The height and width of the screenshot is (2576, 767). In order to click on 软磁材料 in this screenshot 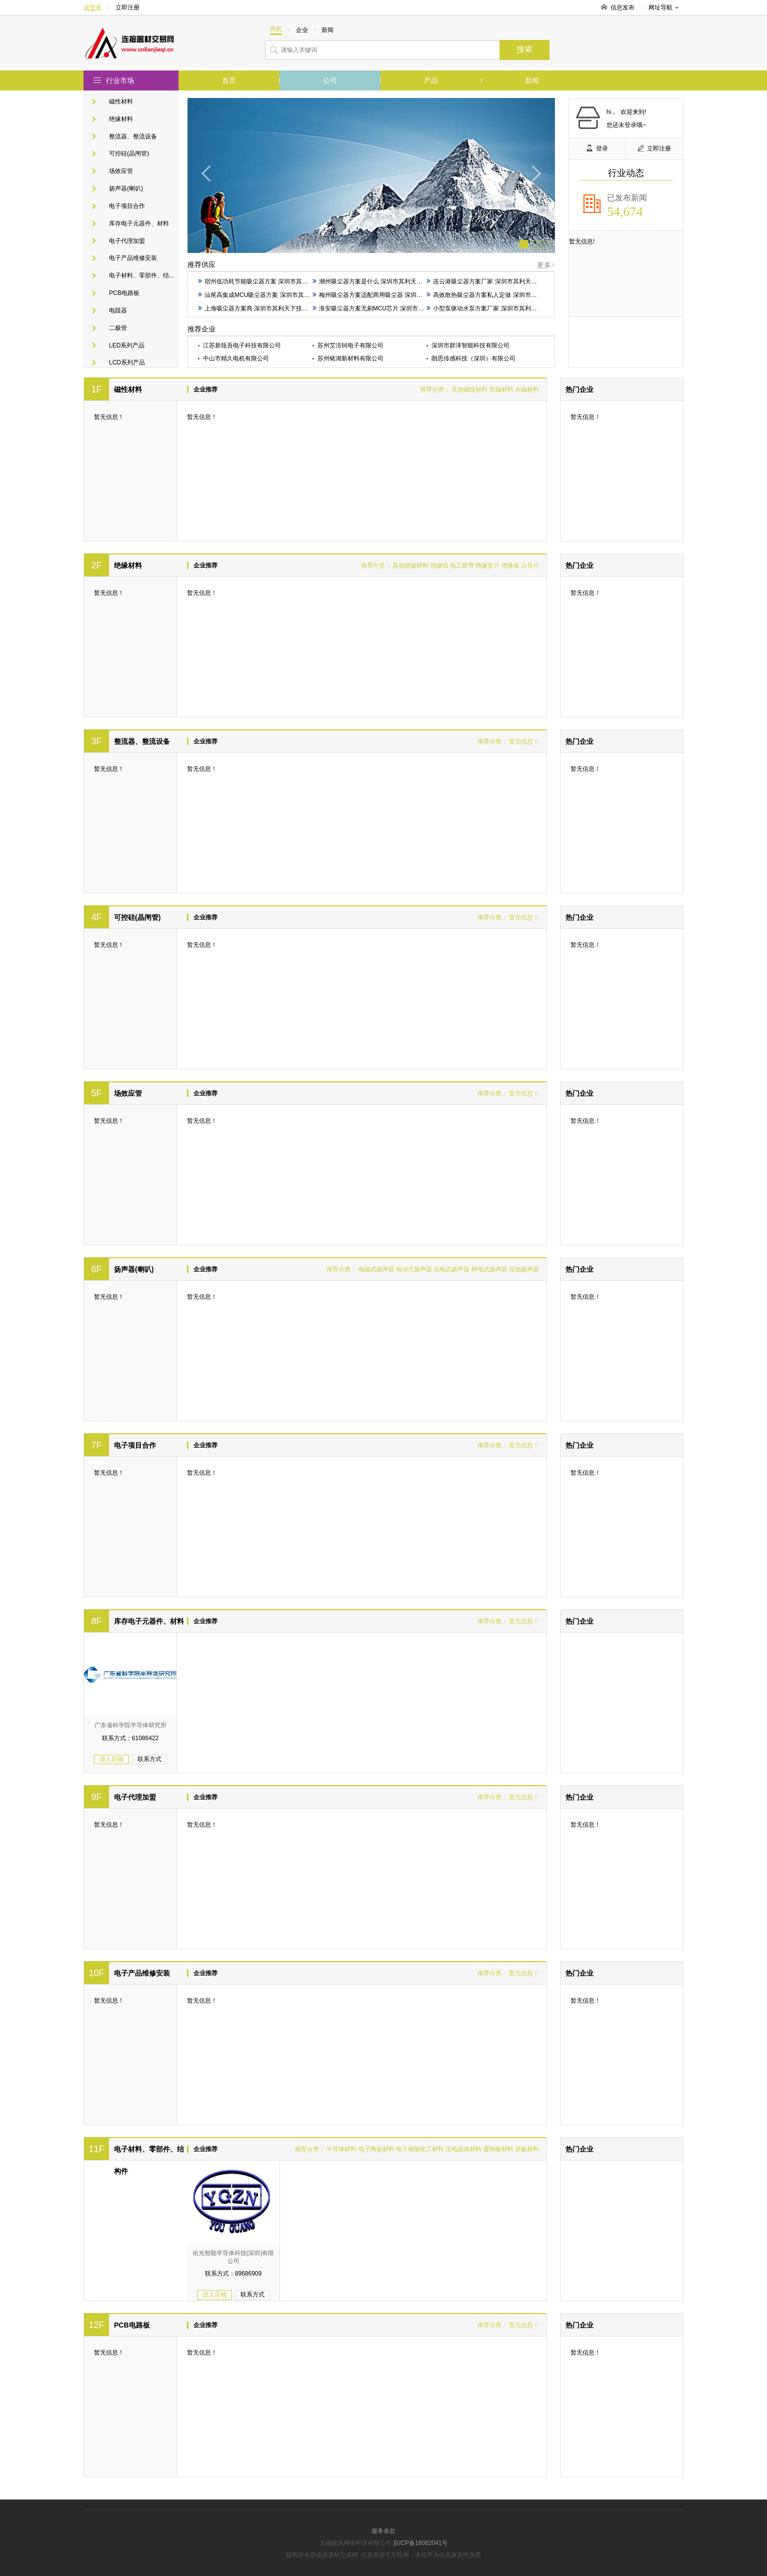, I will do `click(502, 389)`.